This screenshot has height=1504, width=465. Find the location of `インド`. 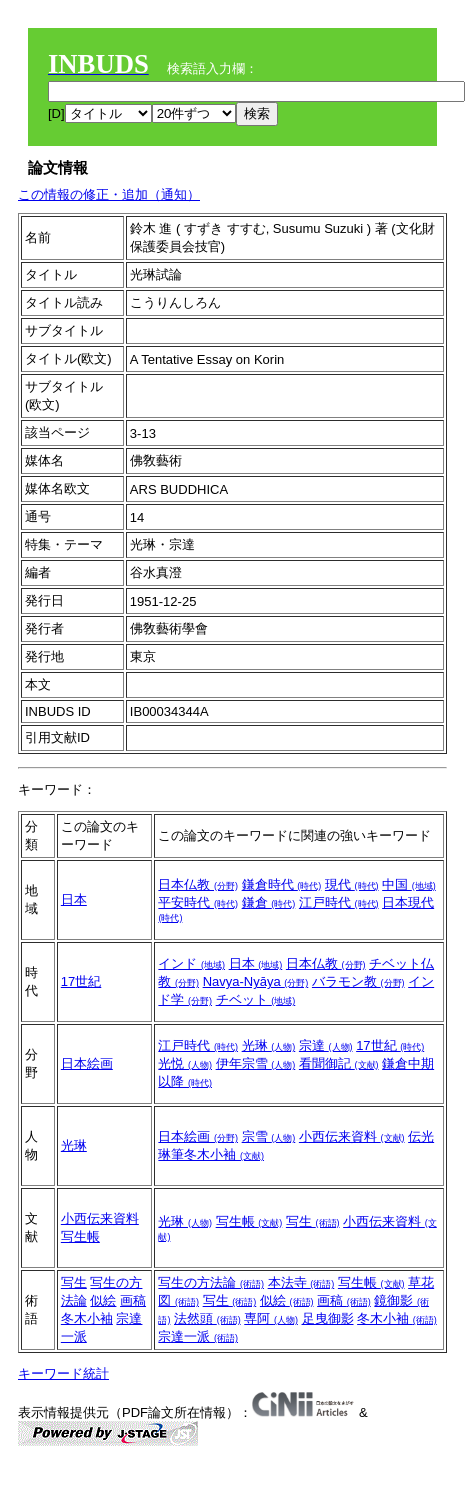

インド is located at coordinates (191, 963).